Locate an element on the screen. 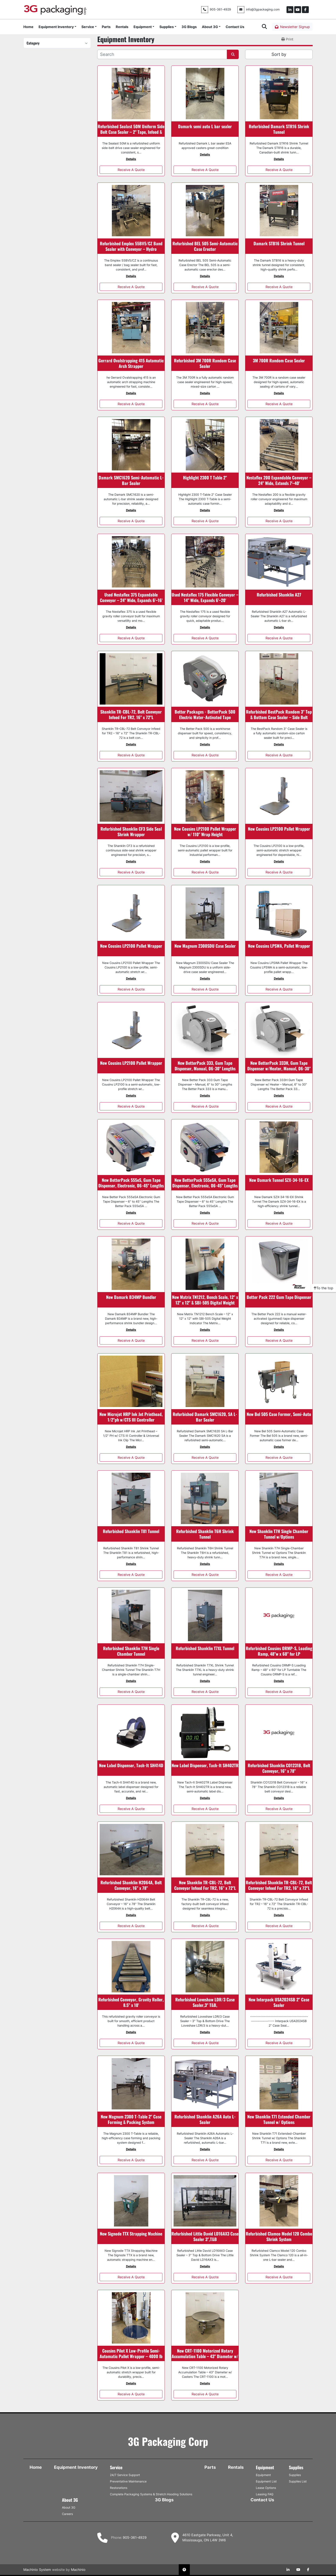 The width and height of the screenshot is (336, 2576). Refurbished Cousins ORMP-S, Loading Ramp, 48"w x 60" for LP is located at coordinates (279, 1651).